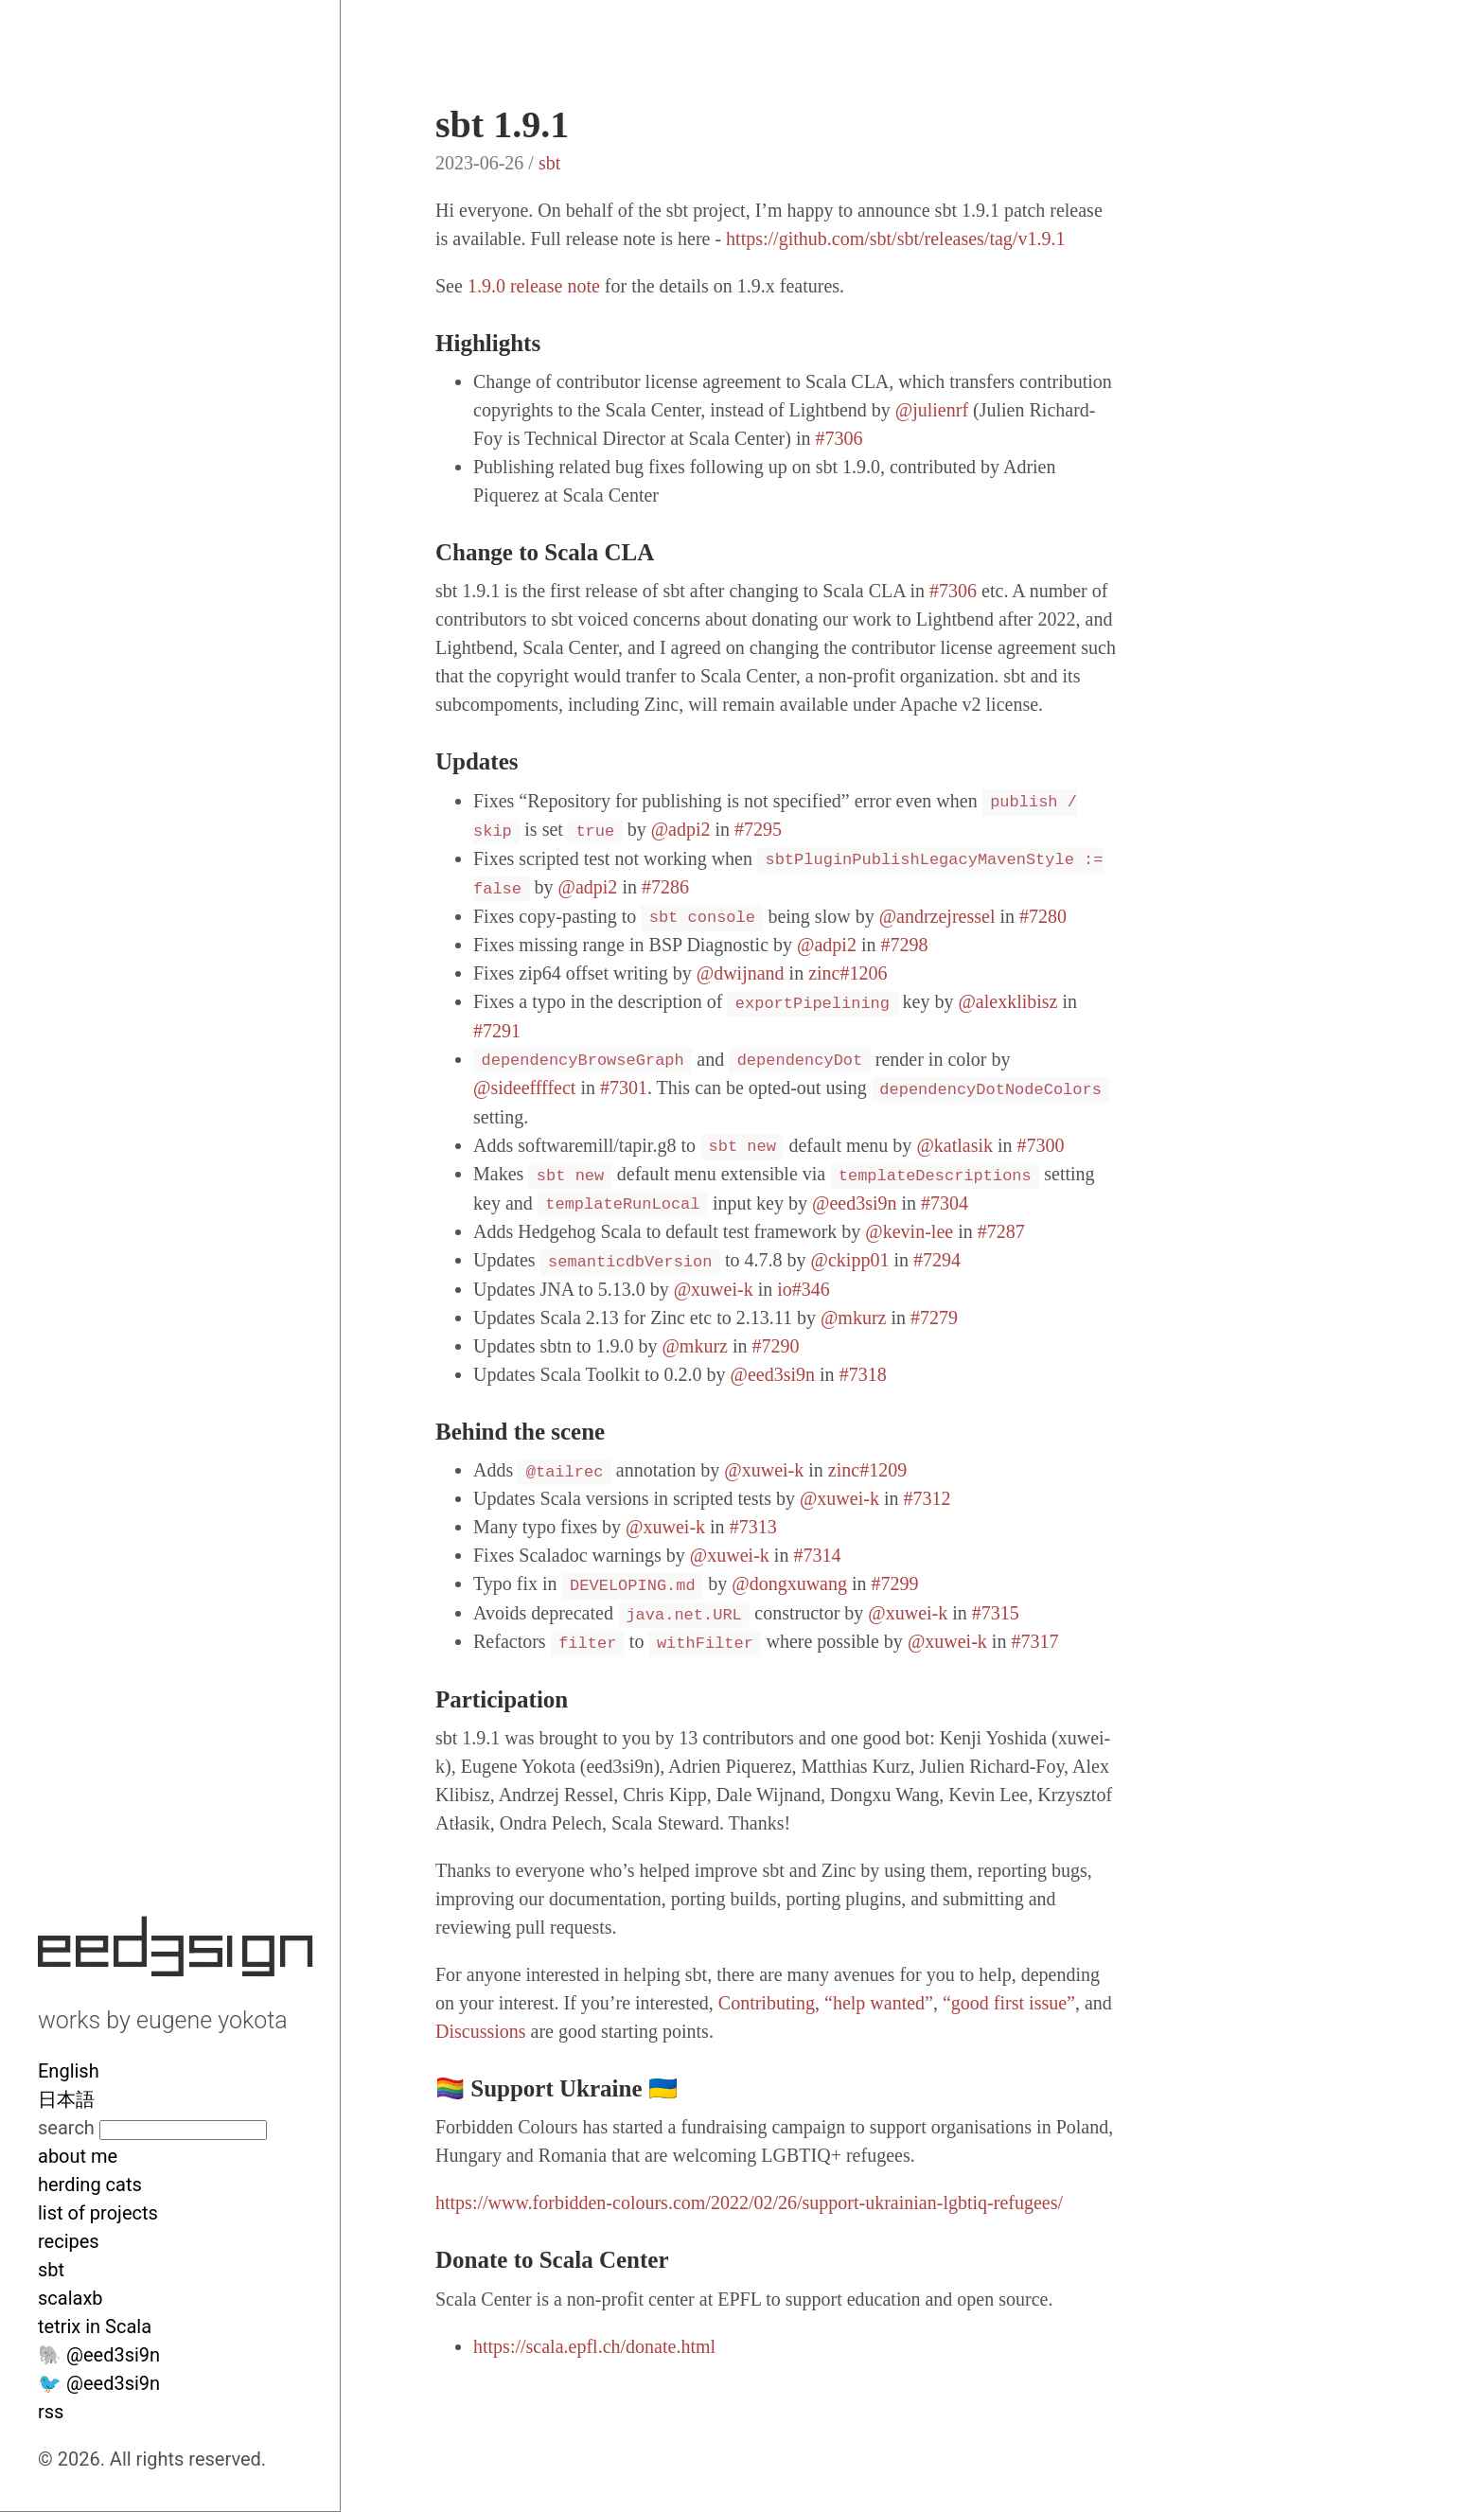 The image size is (1484, 2512). I want to click on @xuwei-k, so click(713, 1289).